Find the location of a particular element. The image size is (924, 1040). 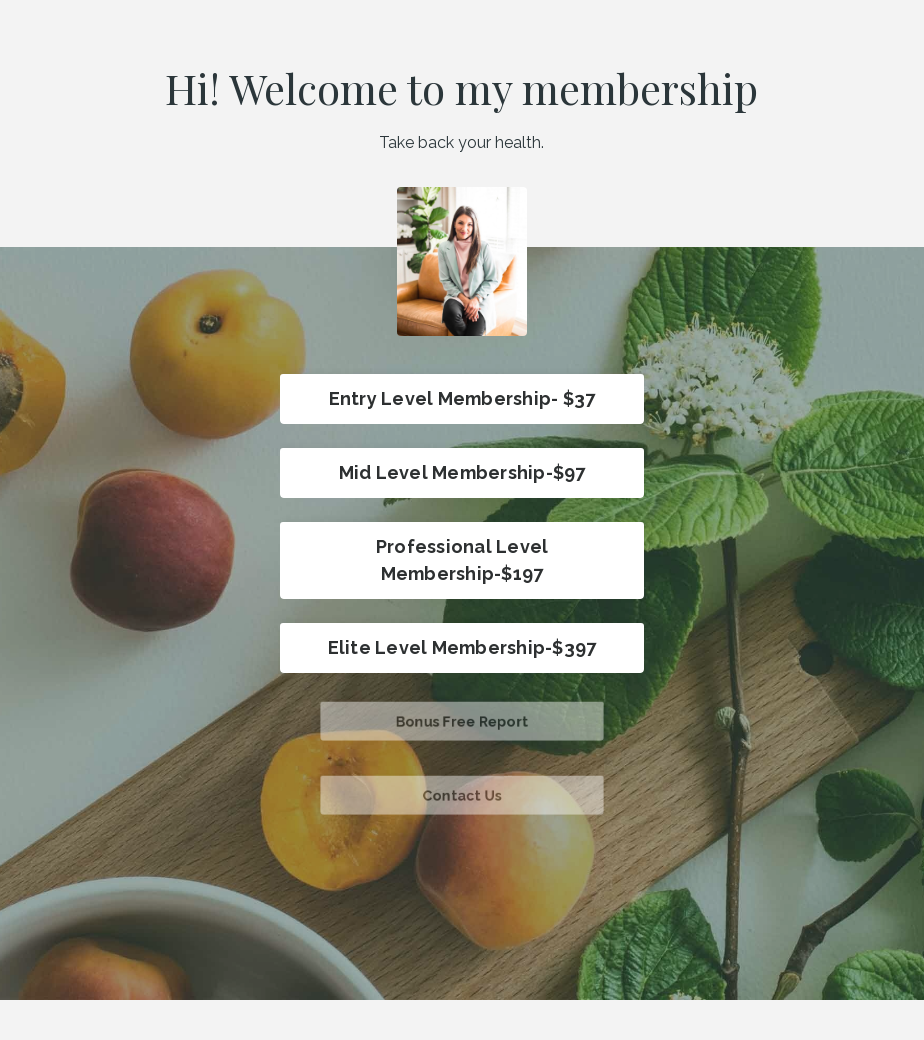

Mid Level Membership-$97 [button] is located at coordinates (462, 472).